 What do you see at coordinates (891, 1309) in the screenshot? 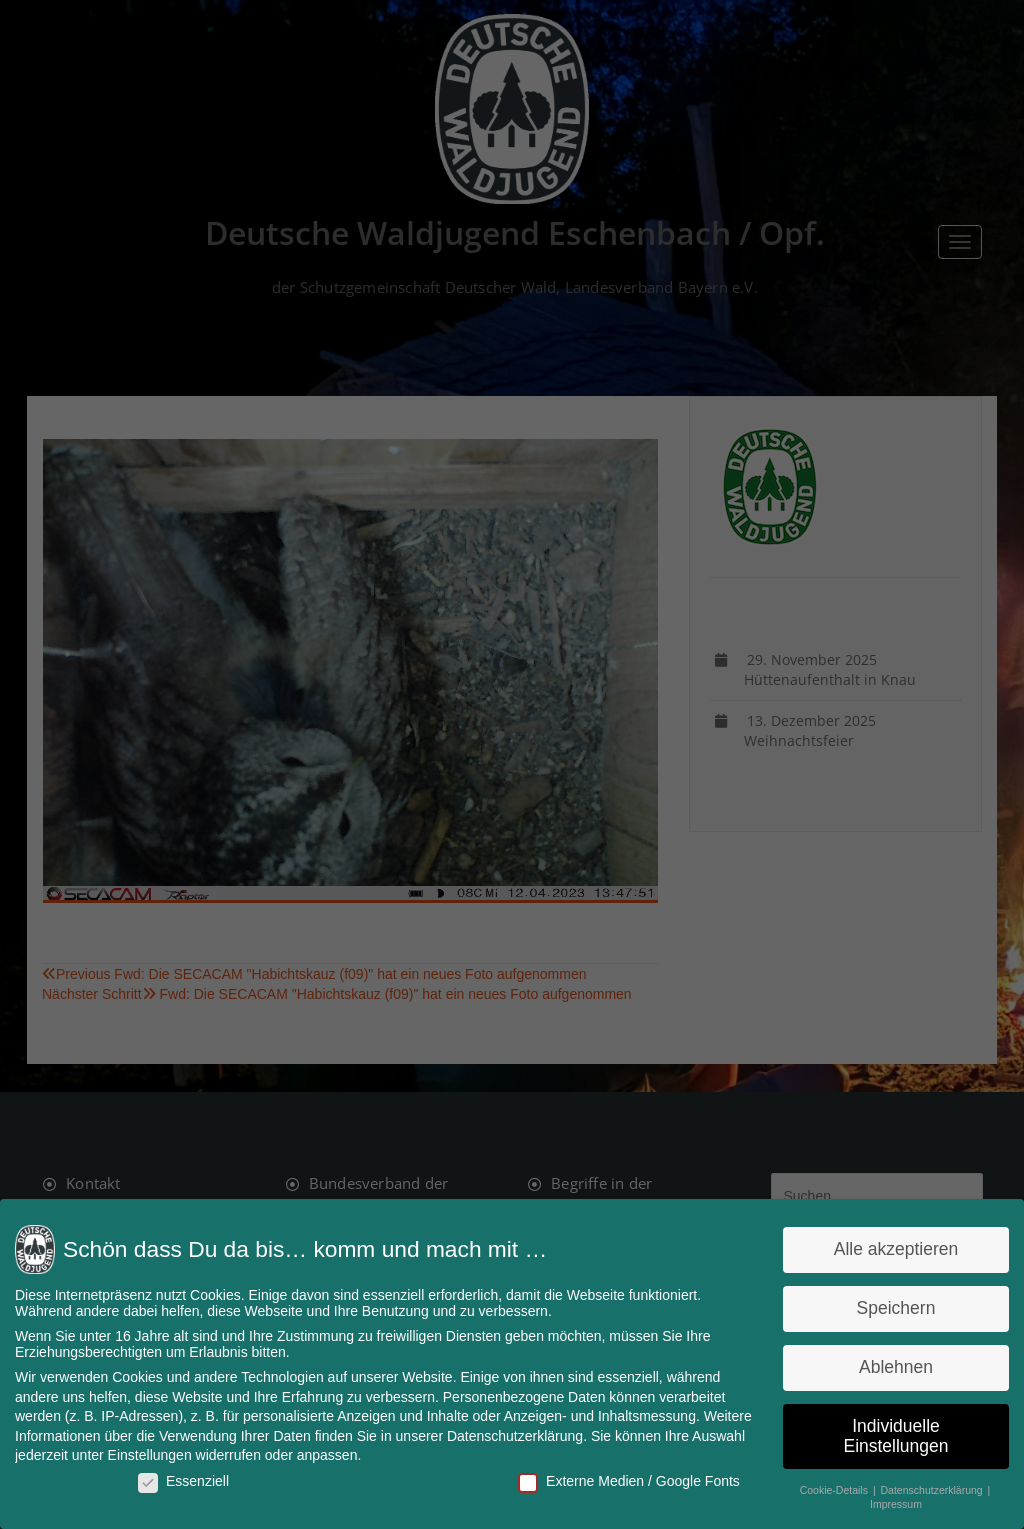
I see `Speichern [button]` at bounding box center [891, 1309].